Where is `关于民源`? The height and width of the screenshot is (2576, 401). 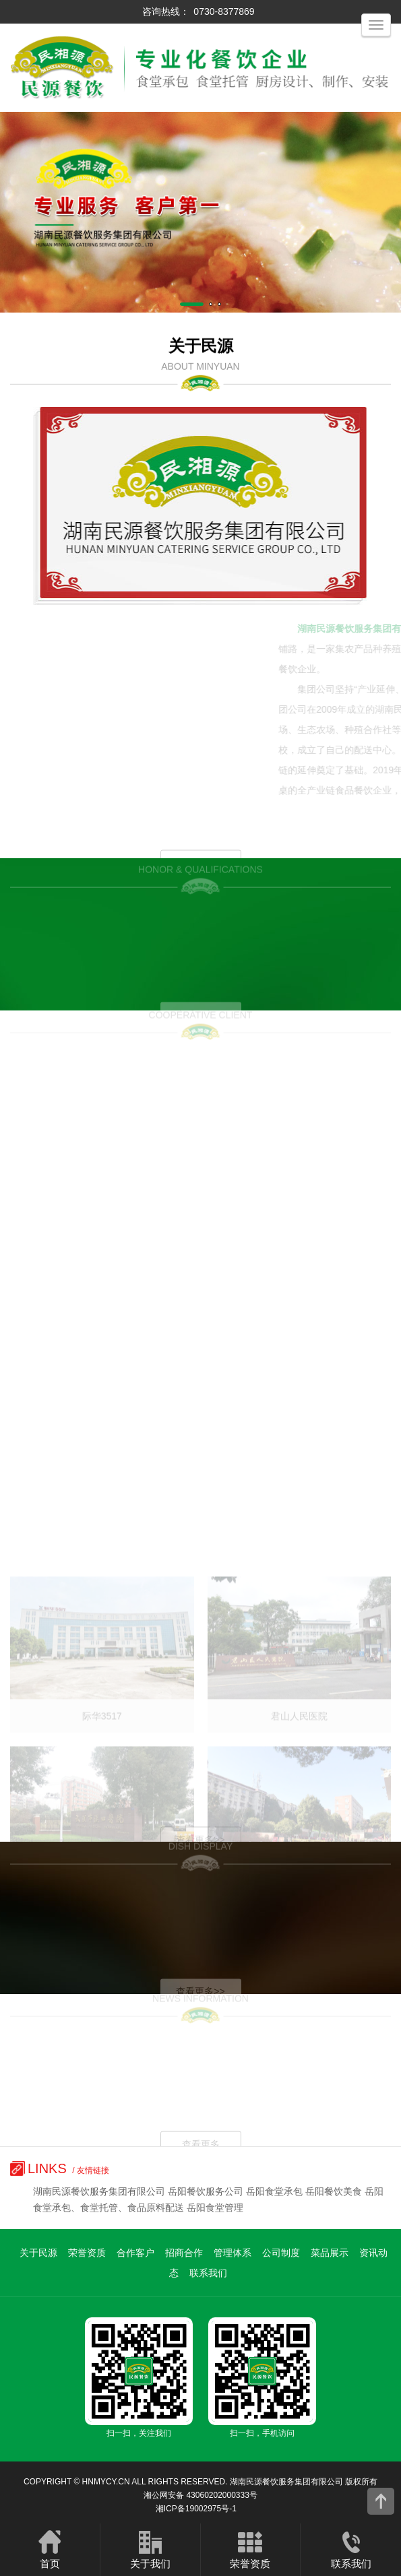
关于民源 is located at coordinates (38, 2252).